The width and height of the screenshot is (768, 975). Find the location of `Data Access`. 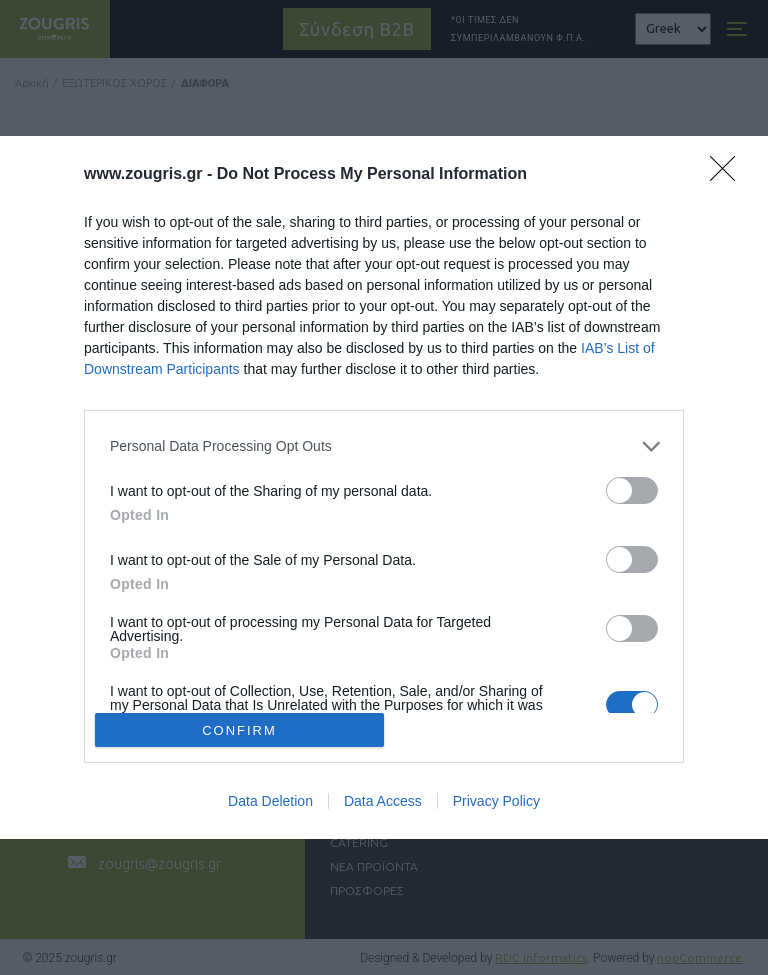

Data Access is located at coordinates (383, 801).